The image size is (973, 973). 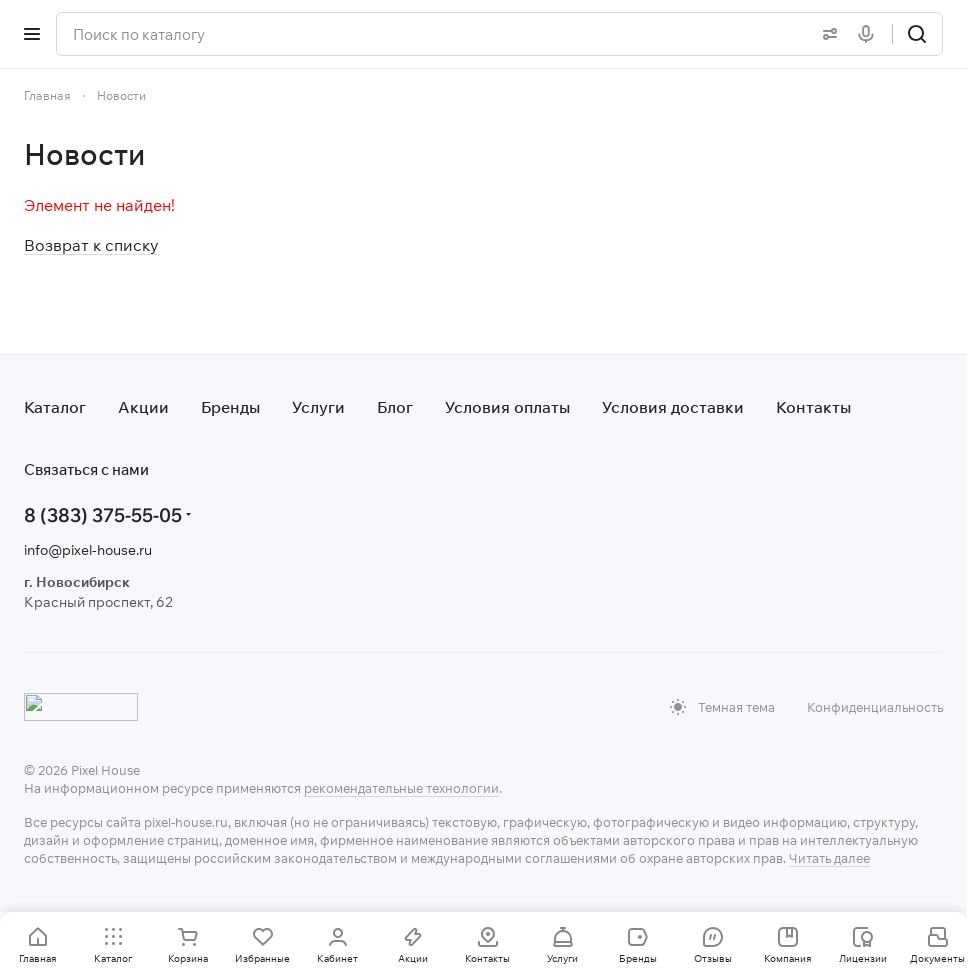 I want to click on Услуги, so click(x=318, y=407).